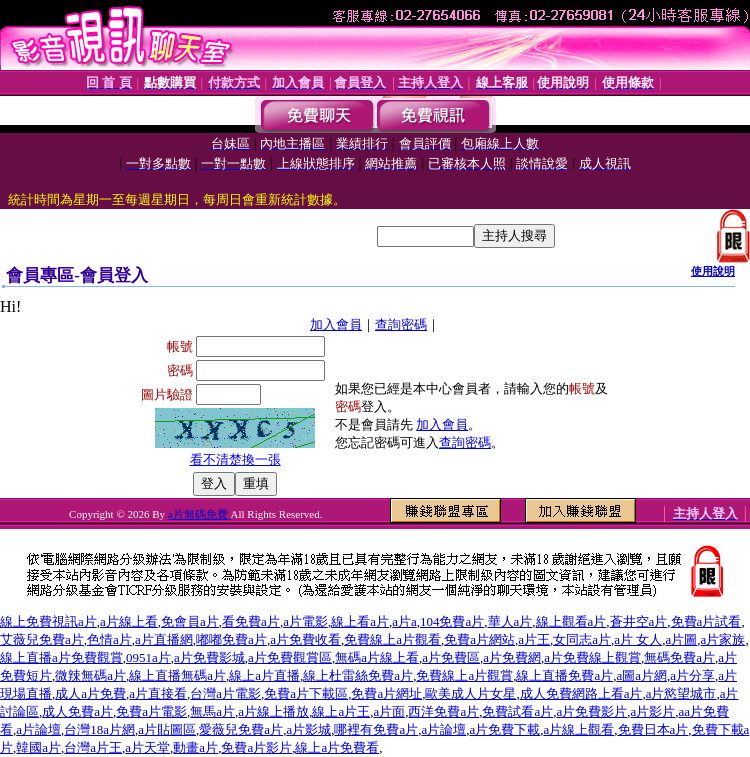 The width and height of the screenshot is (750, 757). What do you see at coordinates (638, 639) in the screenshot?
I see `a片 女人` at bounding box center [638, 639].